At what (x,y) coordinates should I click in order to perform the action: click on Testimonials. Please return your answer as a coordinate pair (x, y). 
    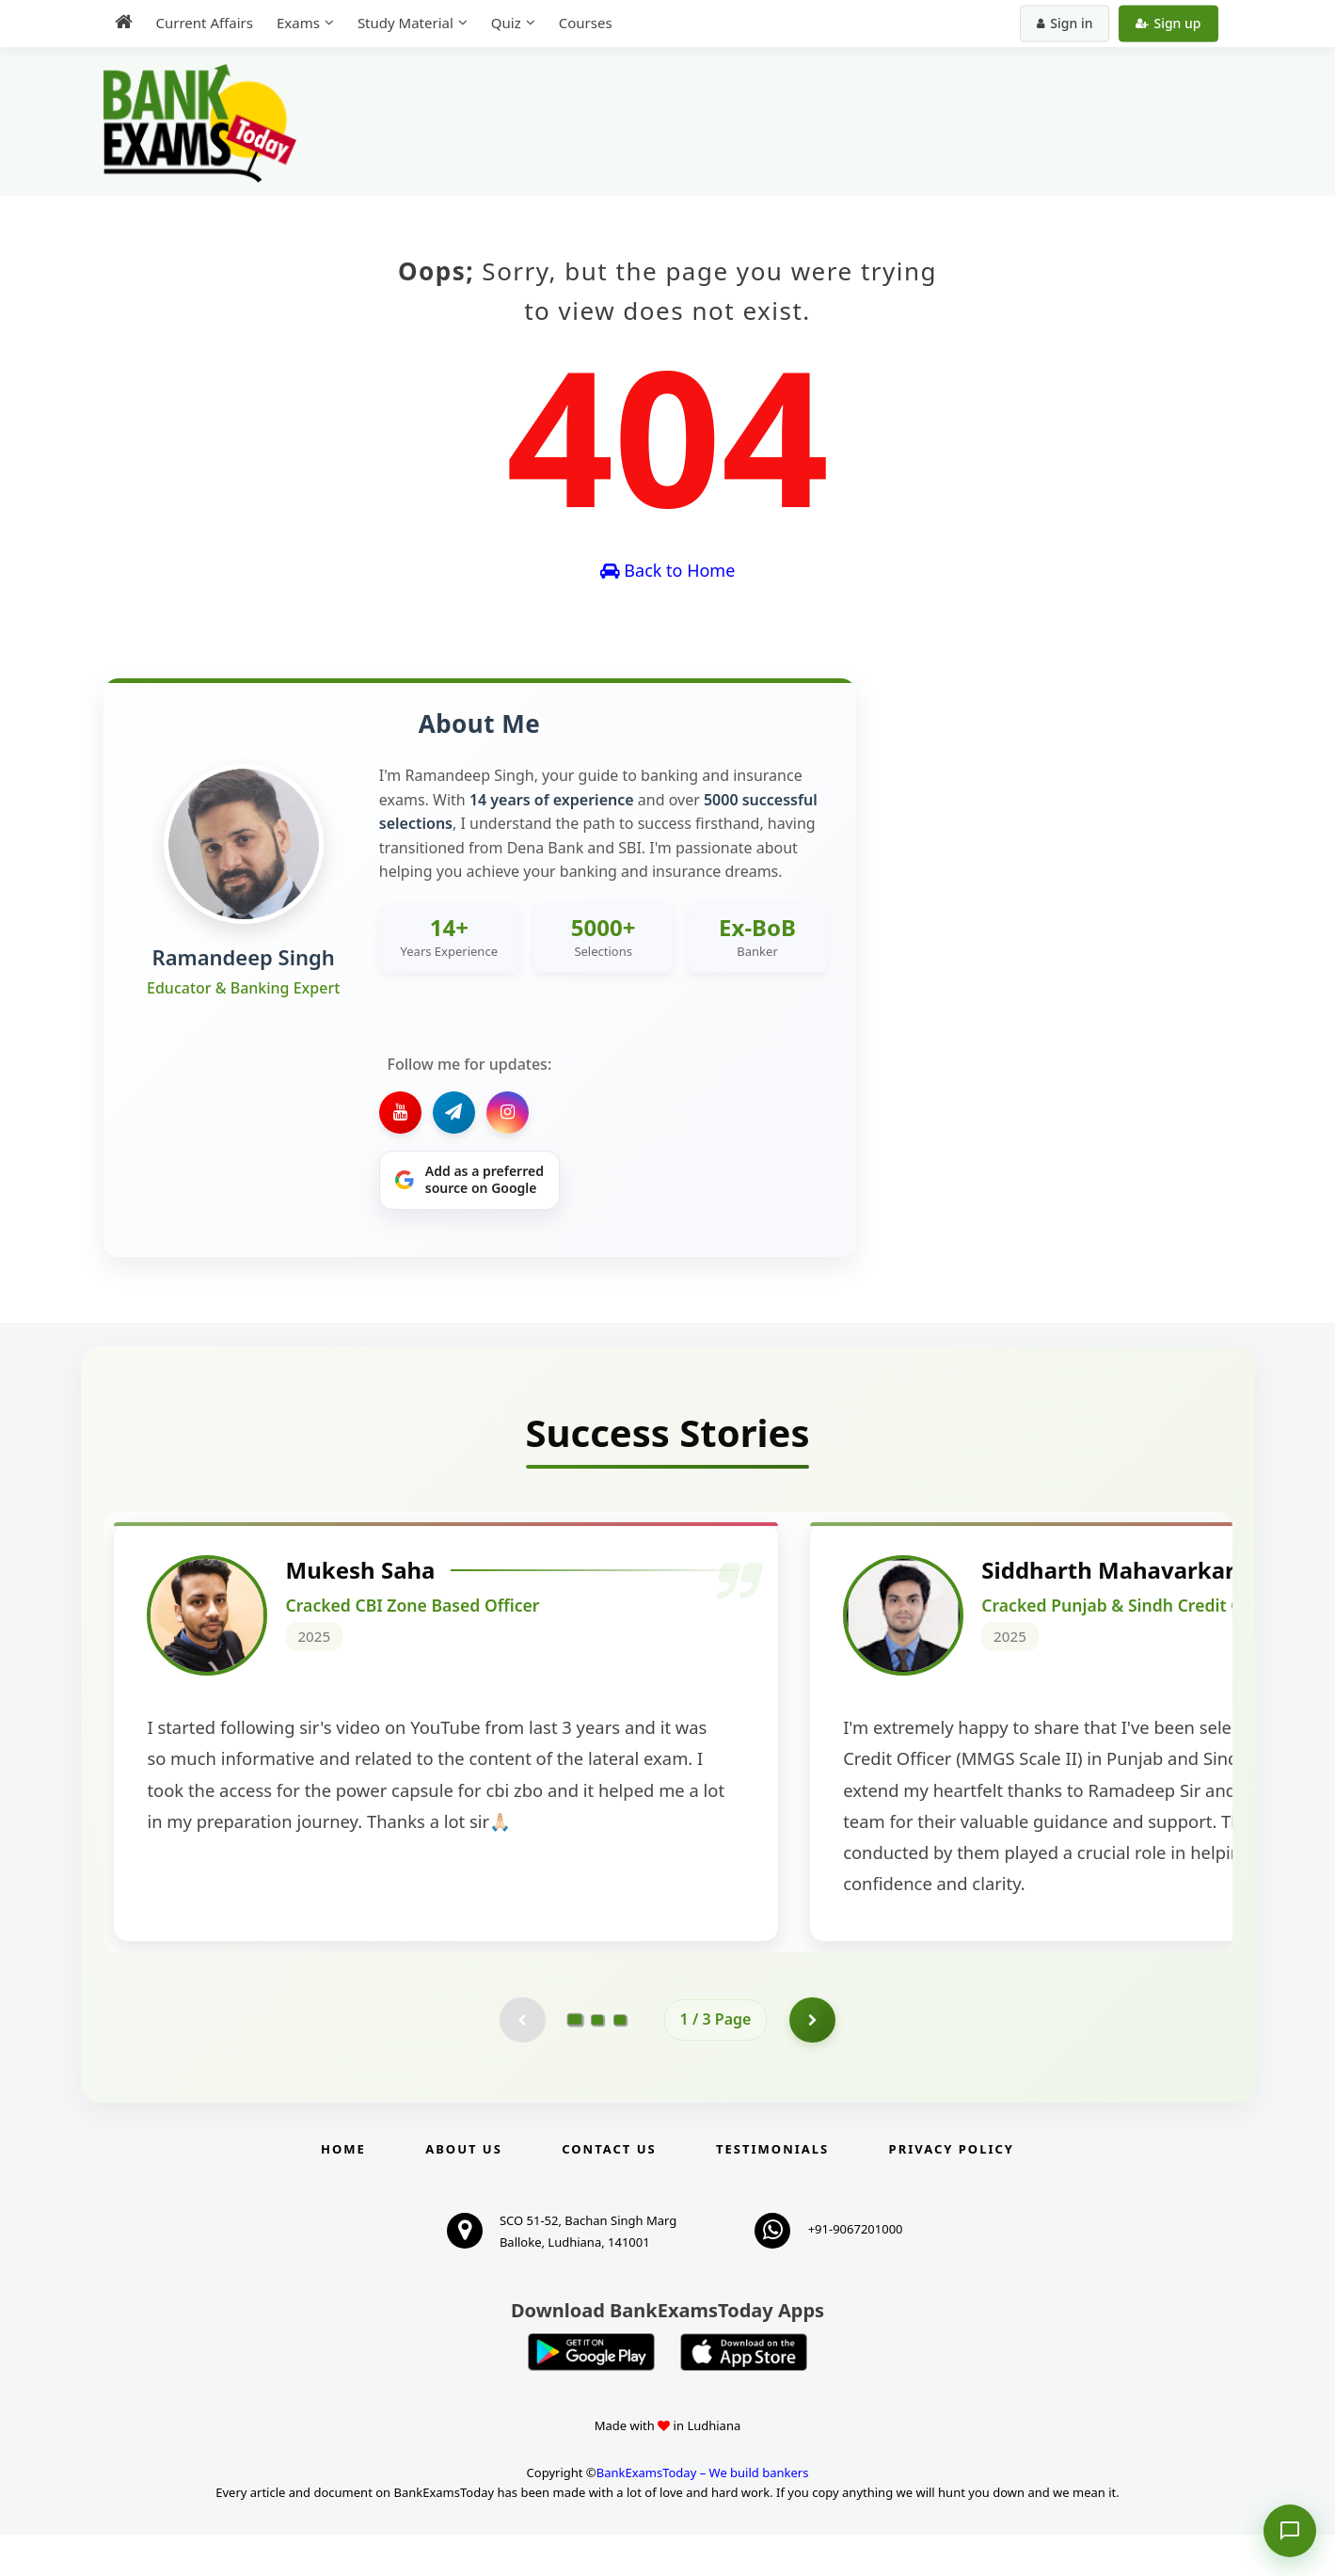
    Looking at the image, I should click on (772, 2190).